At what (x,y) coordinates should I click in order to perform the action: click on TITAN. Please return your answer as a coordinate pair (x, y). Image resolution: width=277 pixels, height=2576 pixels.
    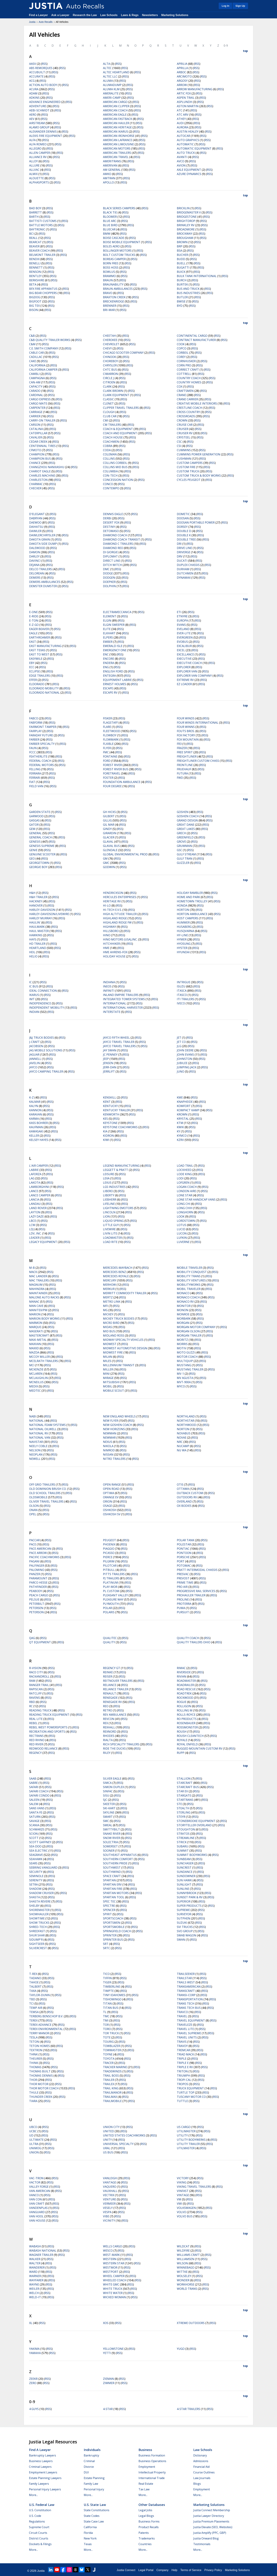
    Looking at the image, I should click on (107, 2003).